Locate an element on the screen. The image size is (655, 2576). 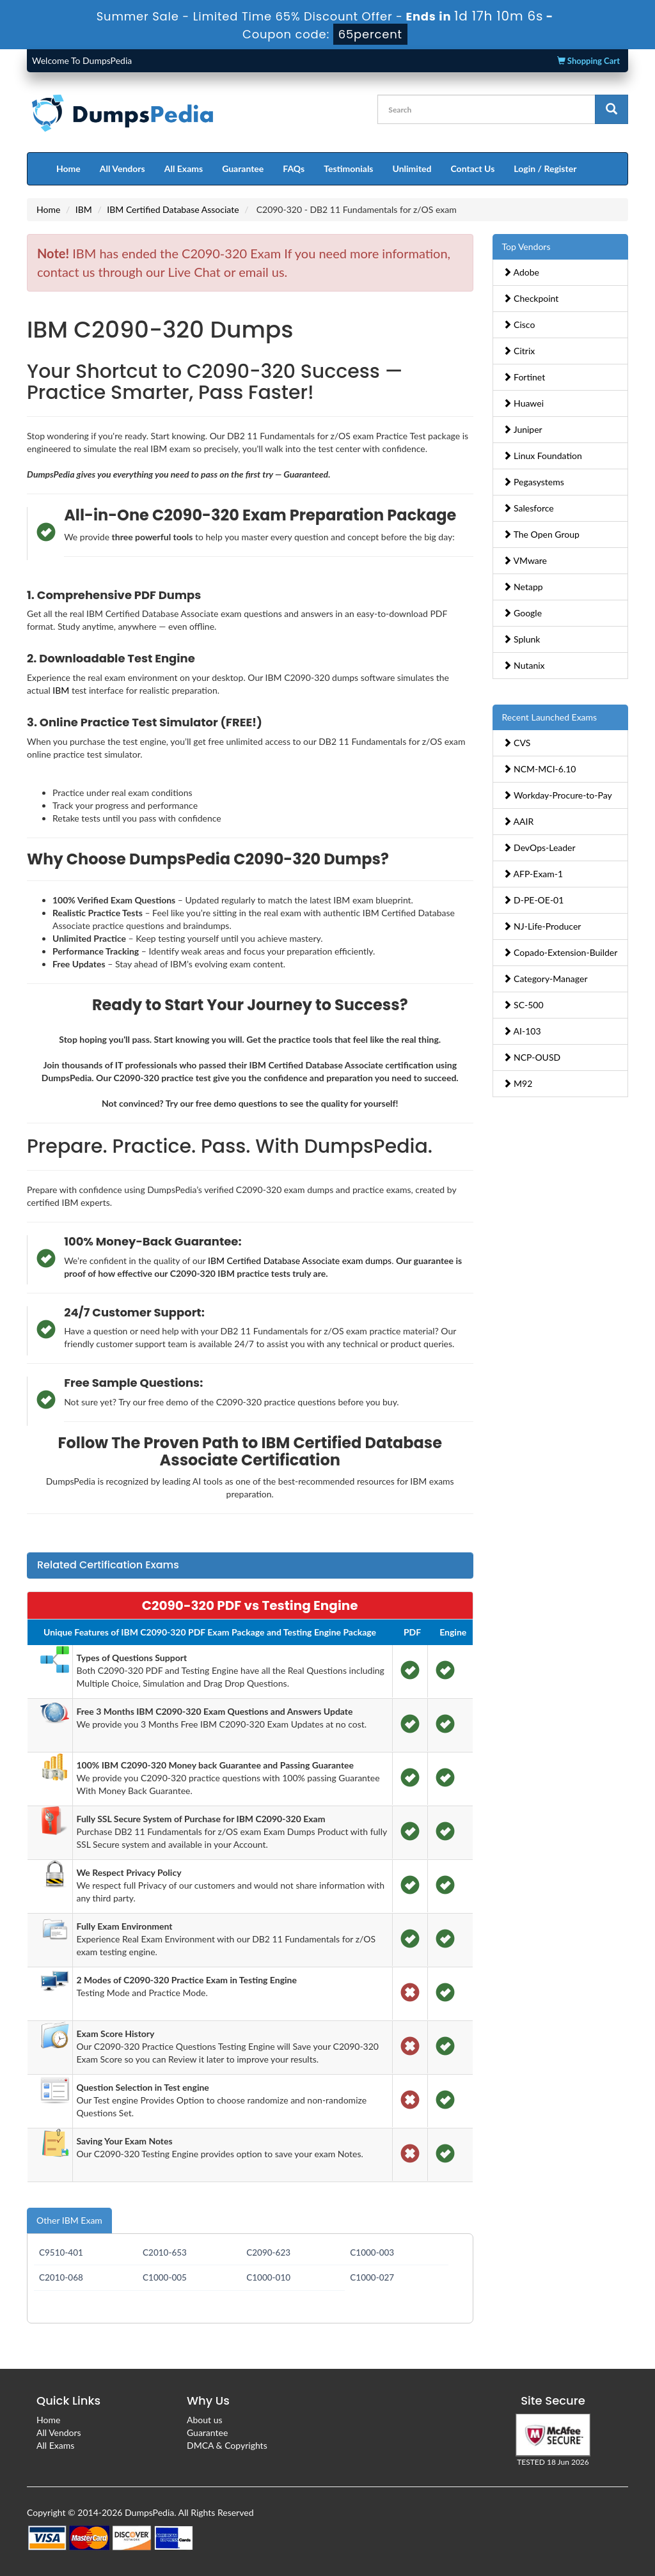
C1000-005 is located at coordinates (165, 2277).